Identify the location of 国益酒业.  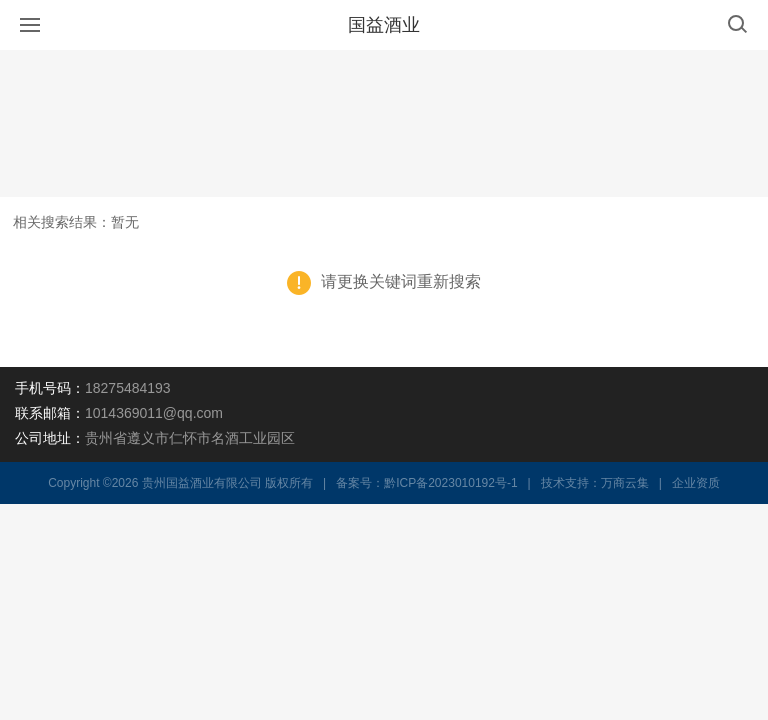
(384, 25).